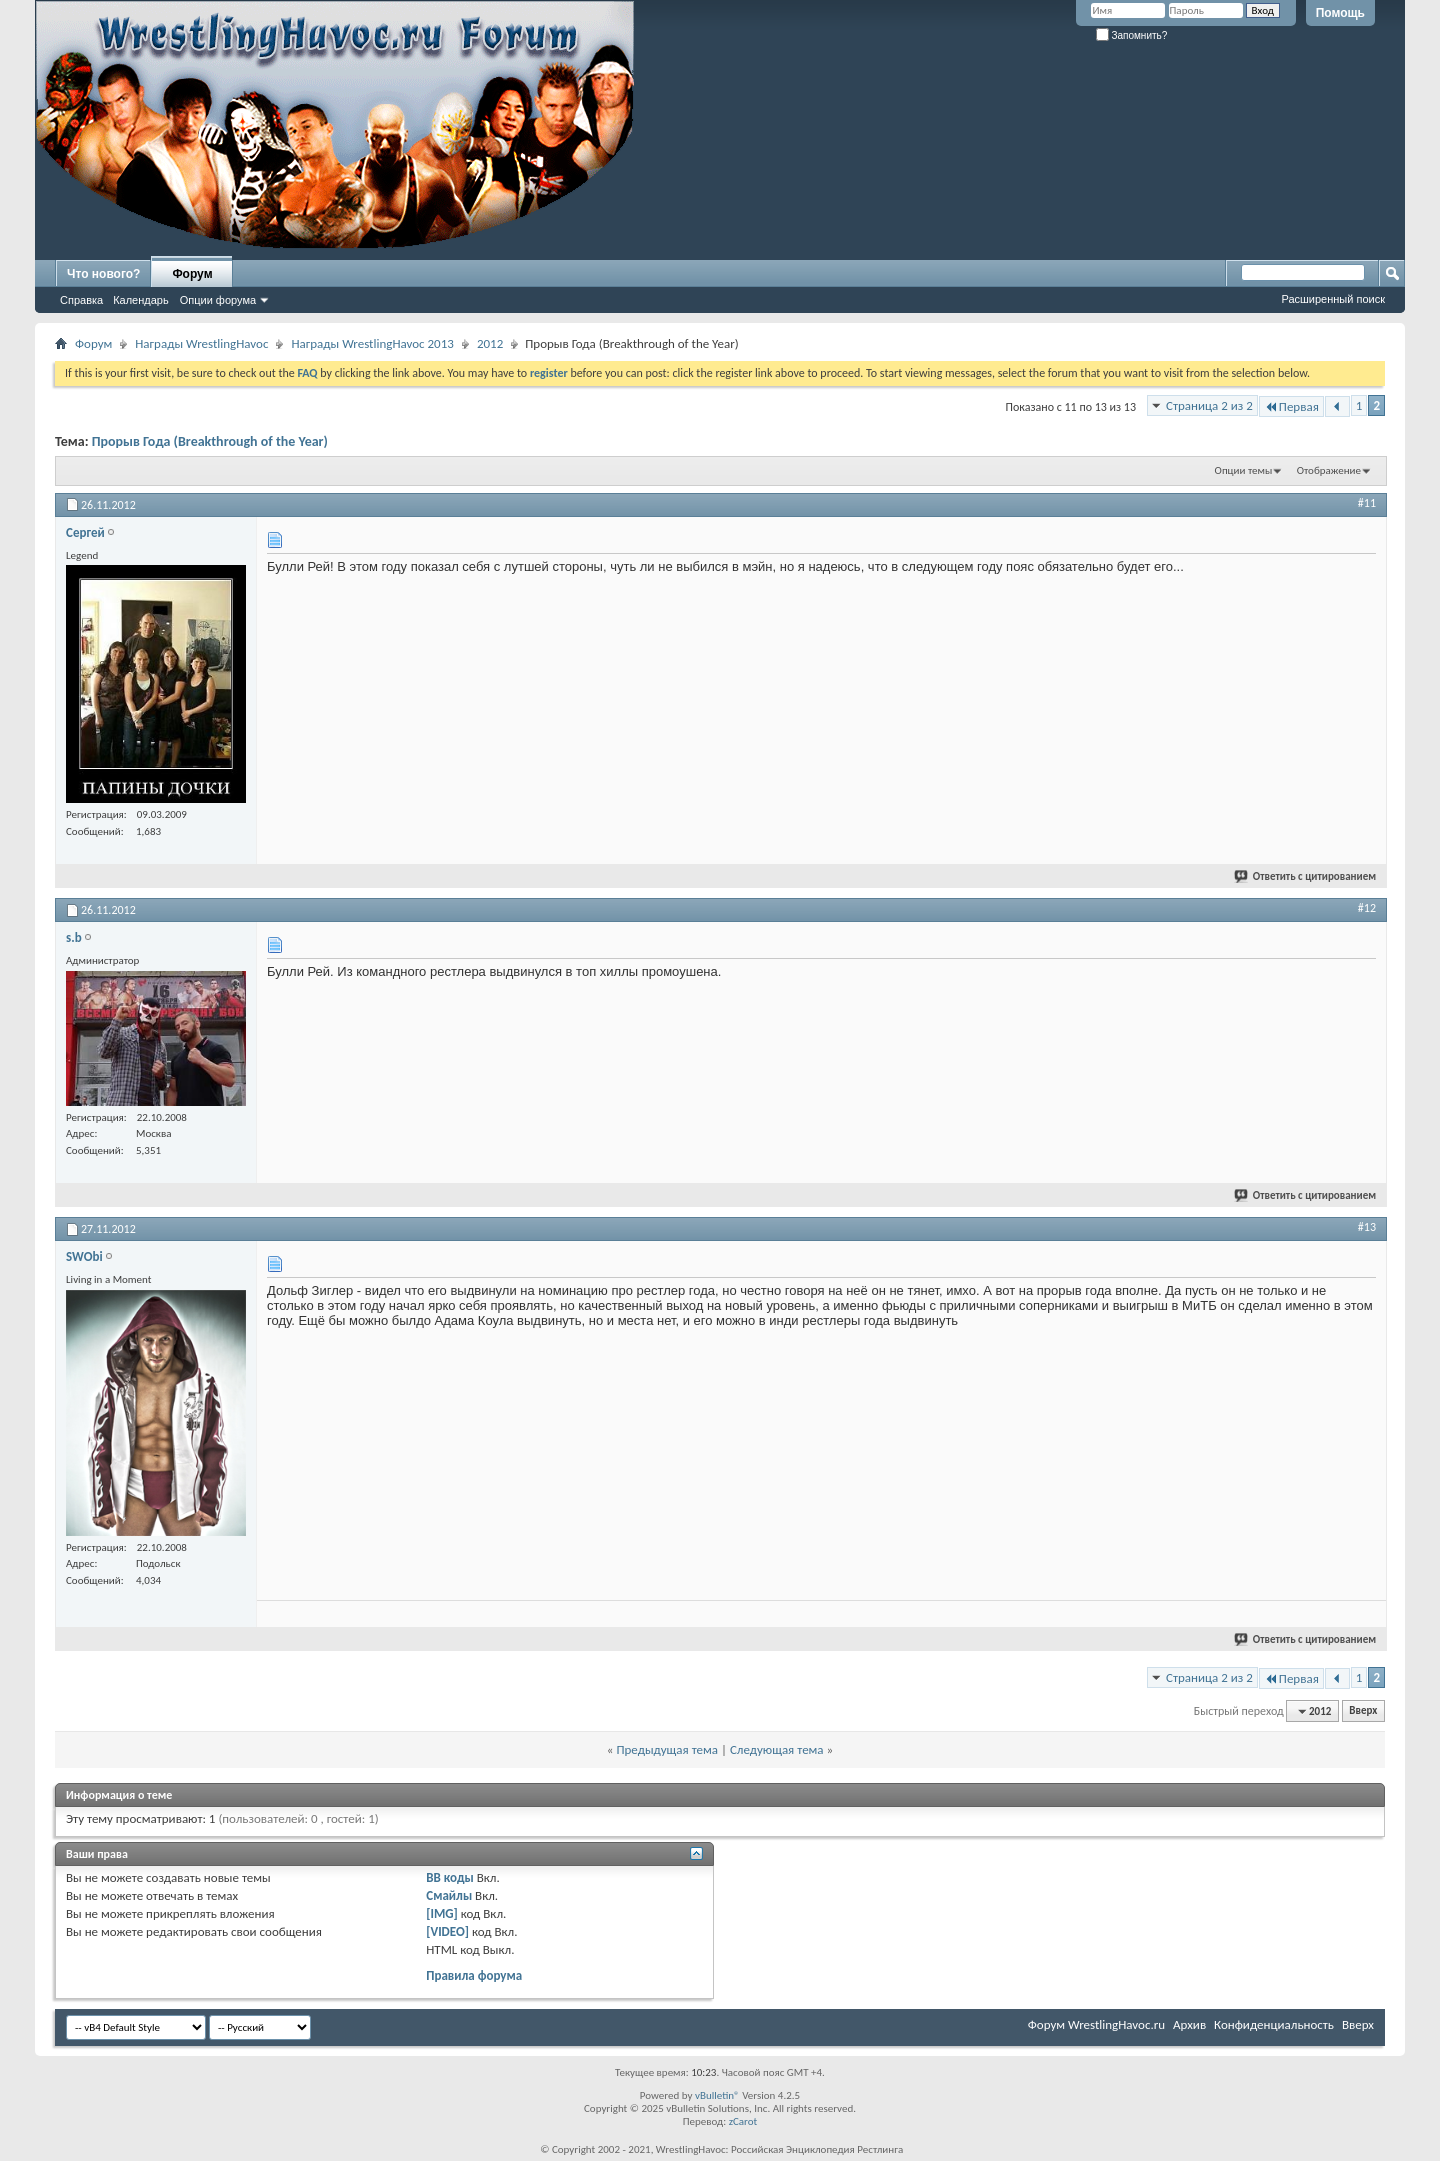 The width and height of the screenshot is (1440, 2161). What do you see at coordinates (1340, 13) in the screenshot?
I see `Помощь` at bounding box center [1340, 13].